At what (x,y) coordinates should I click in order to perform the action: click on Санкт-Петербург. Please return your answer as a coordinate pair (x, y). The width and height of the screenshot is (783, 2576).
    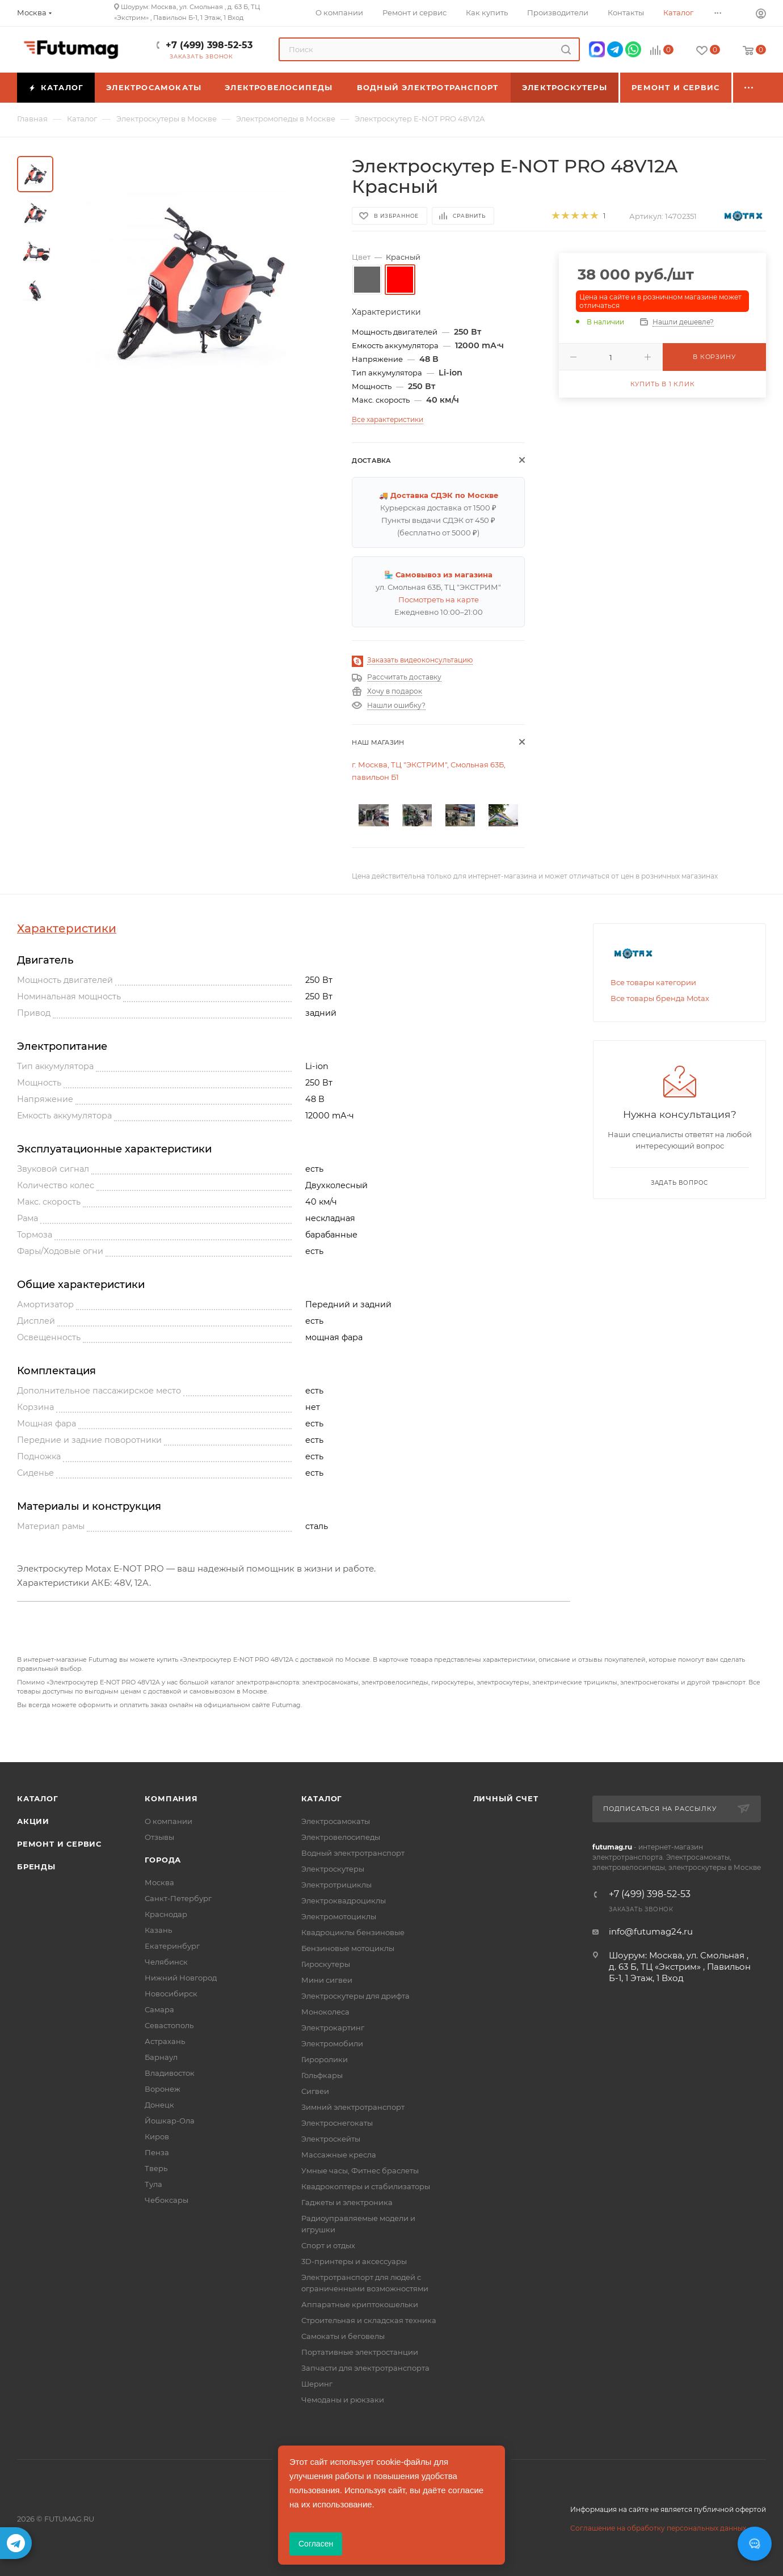
    Looking at the image, I should click on (178, 1898).